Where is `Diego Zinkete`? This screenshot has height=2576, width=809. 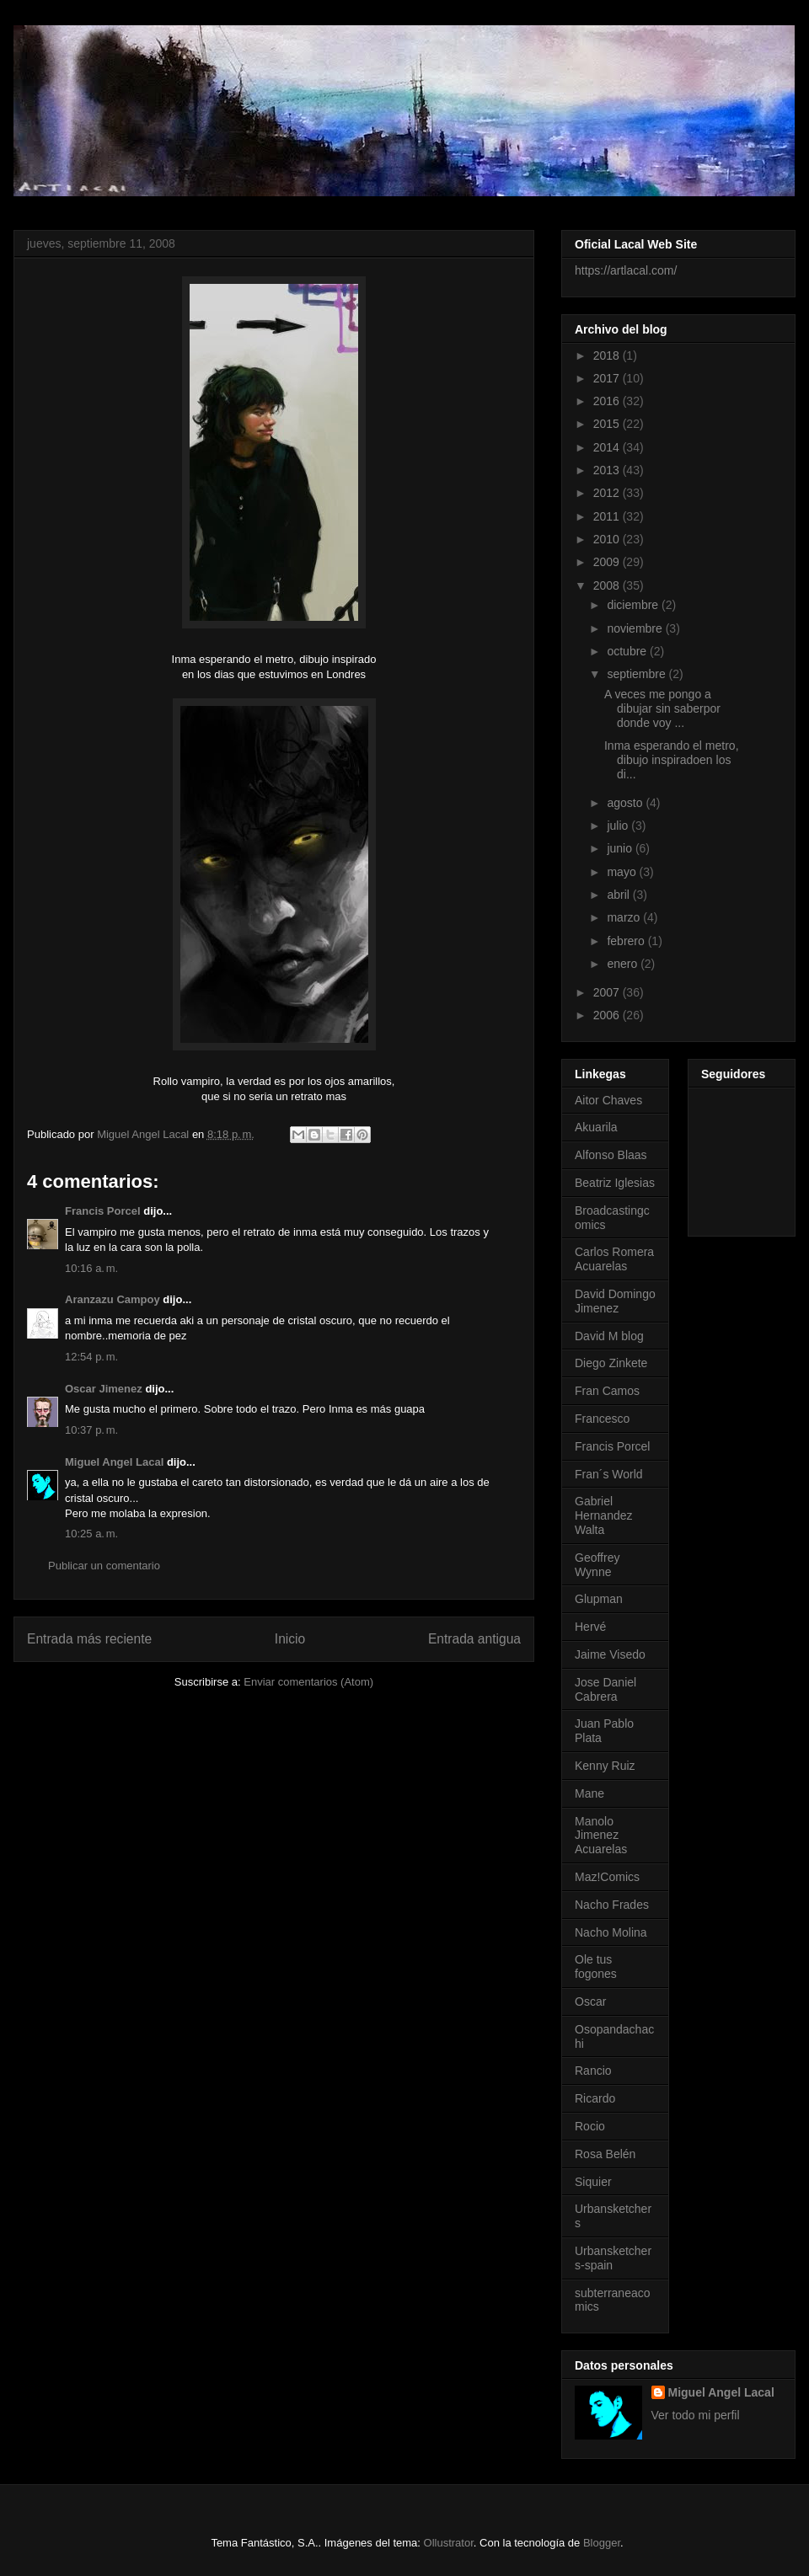 Diego Zinkete is located at coordinates (611, 1363).